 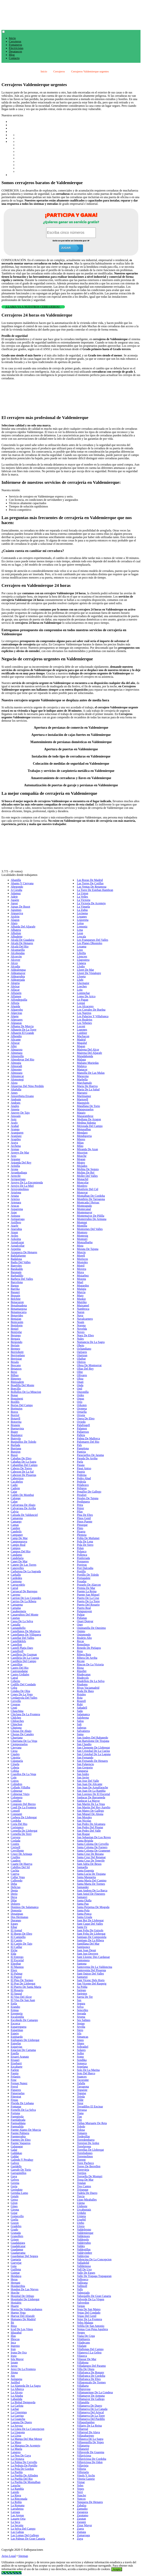 What do you see at coordinates (16, 2066) in the screenshot?
I see `Ezcabarte` at bounding box center [16, 2066].